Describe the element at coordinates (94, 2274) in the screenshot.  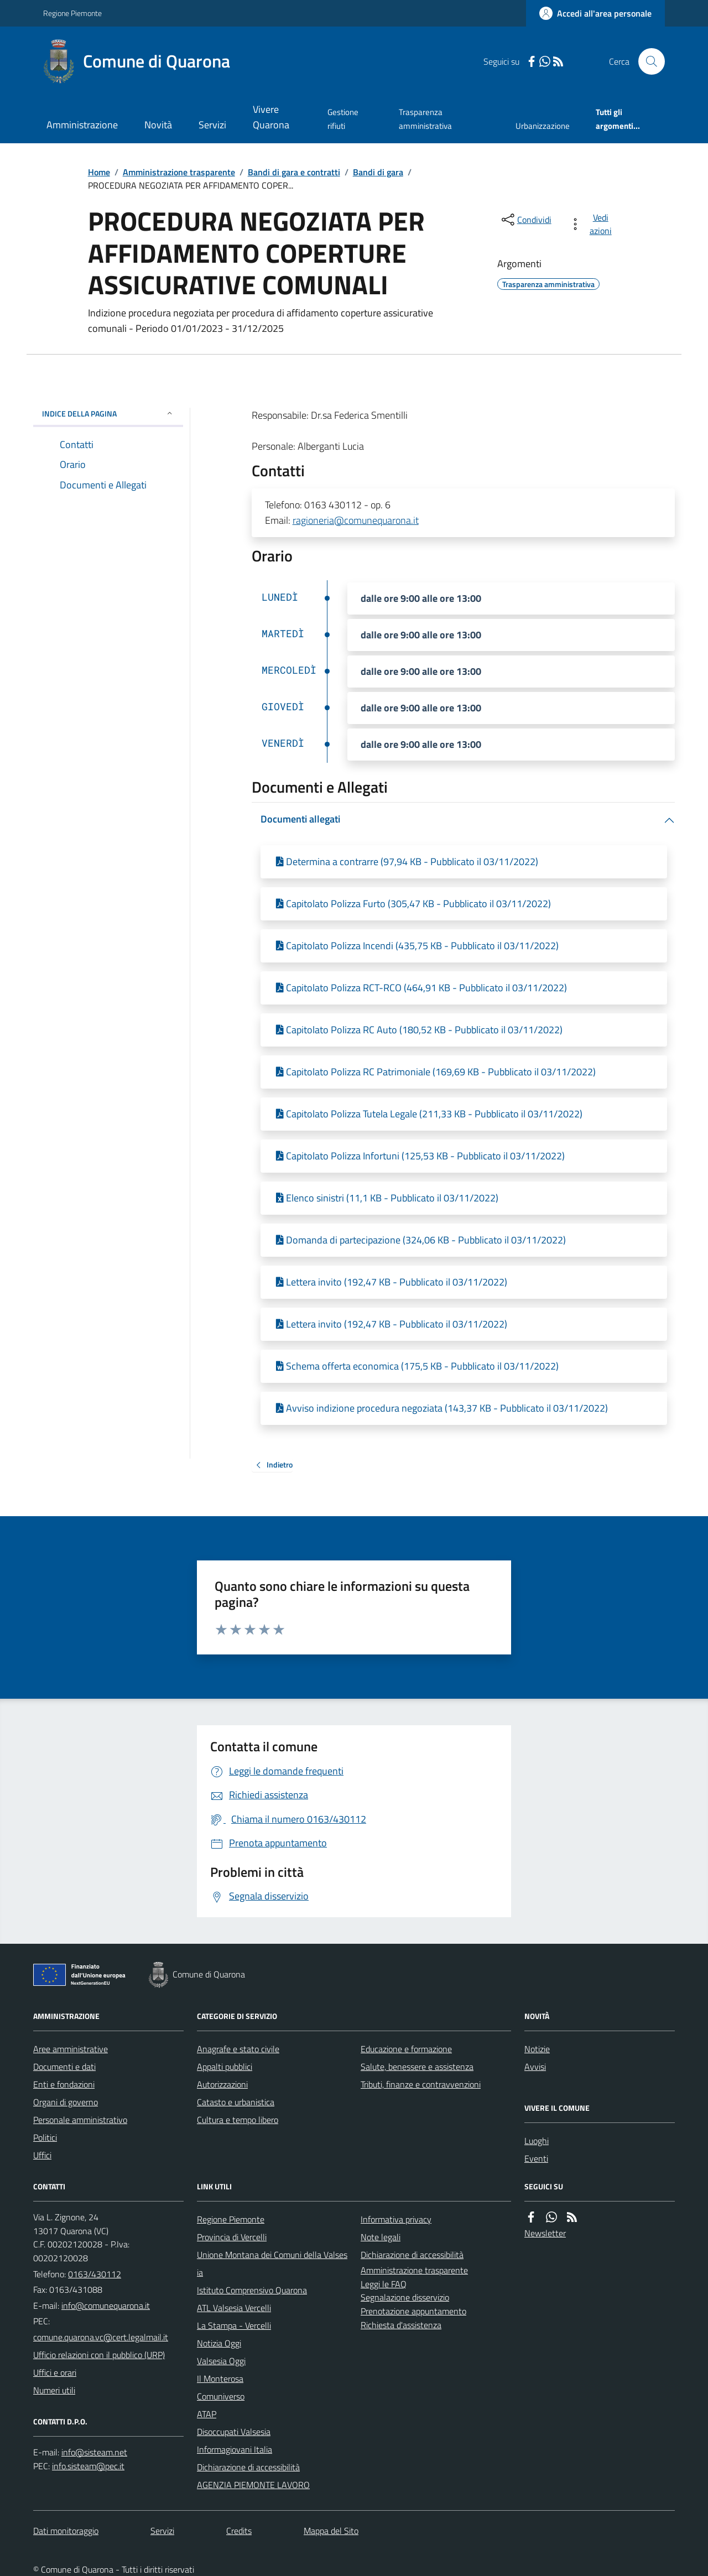
I see `0163/430112` at that location.